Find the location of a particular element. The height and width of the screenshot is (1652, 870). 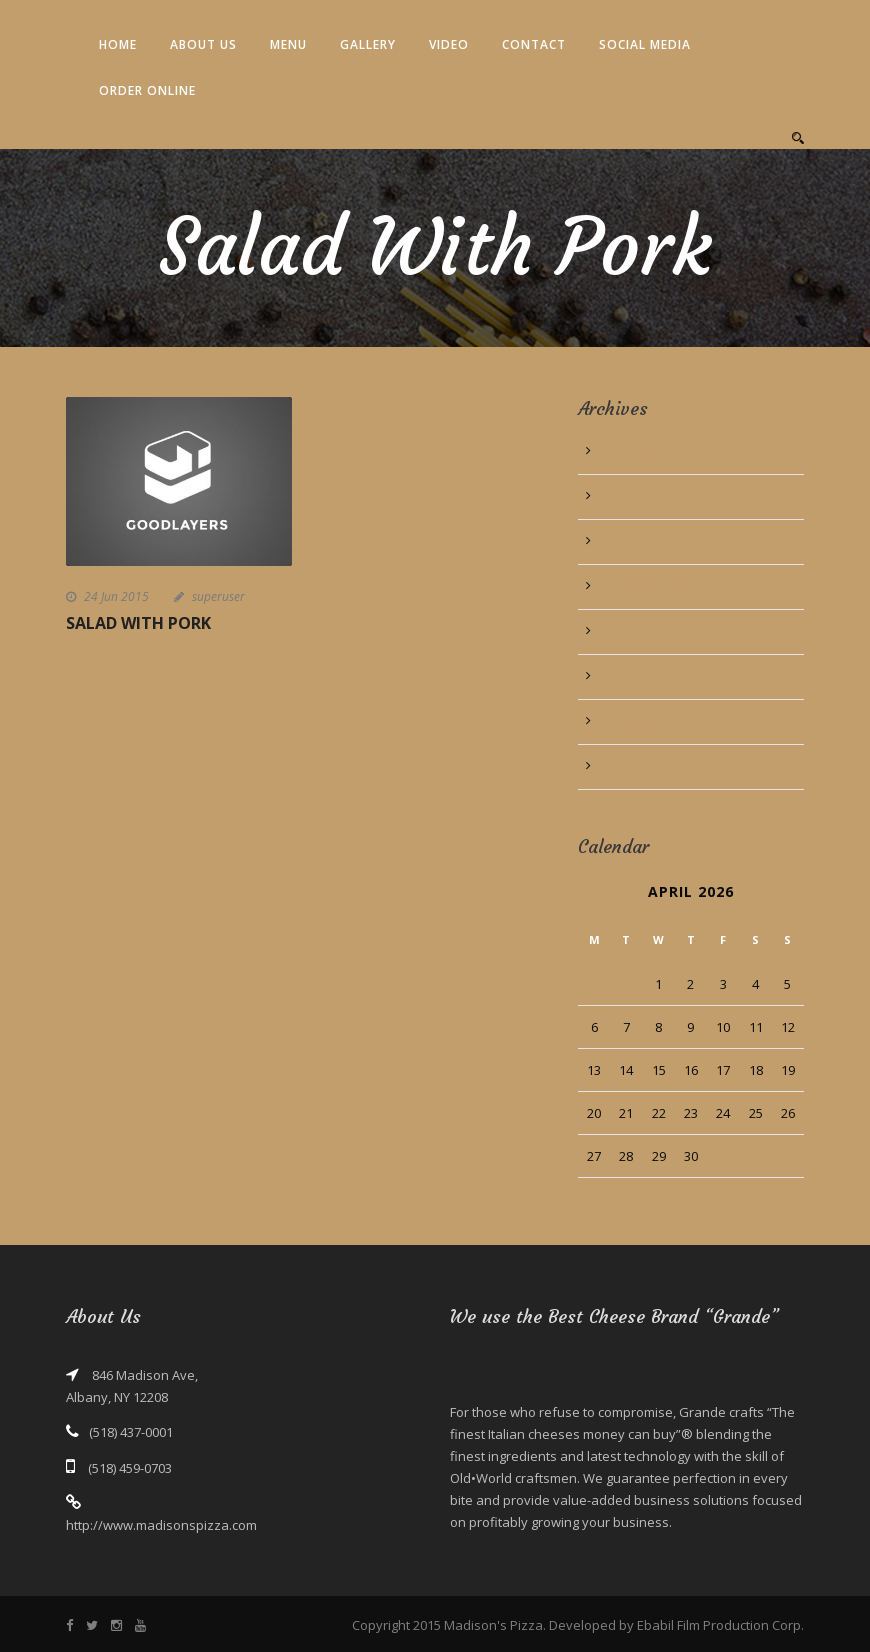

December 2013 is located at coordinates (650, 587).